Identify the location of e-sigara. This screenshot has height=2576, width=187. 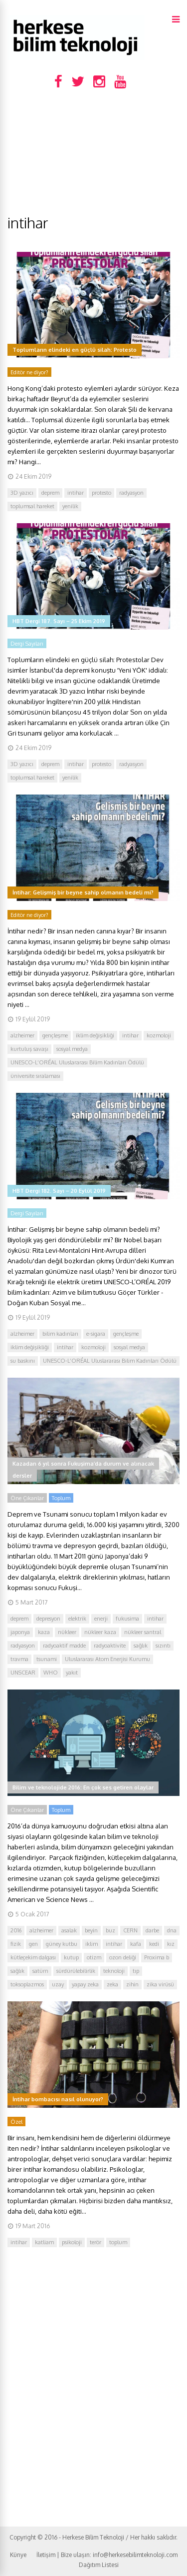
(95, 1333).